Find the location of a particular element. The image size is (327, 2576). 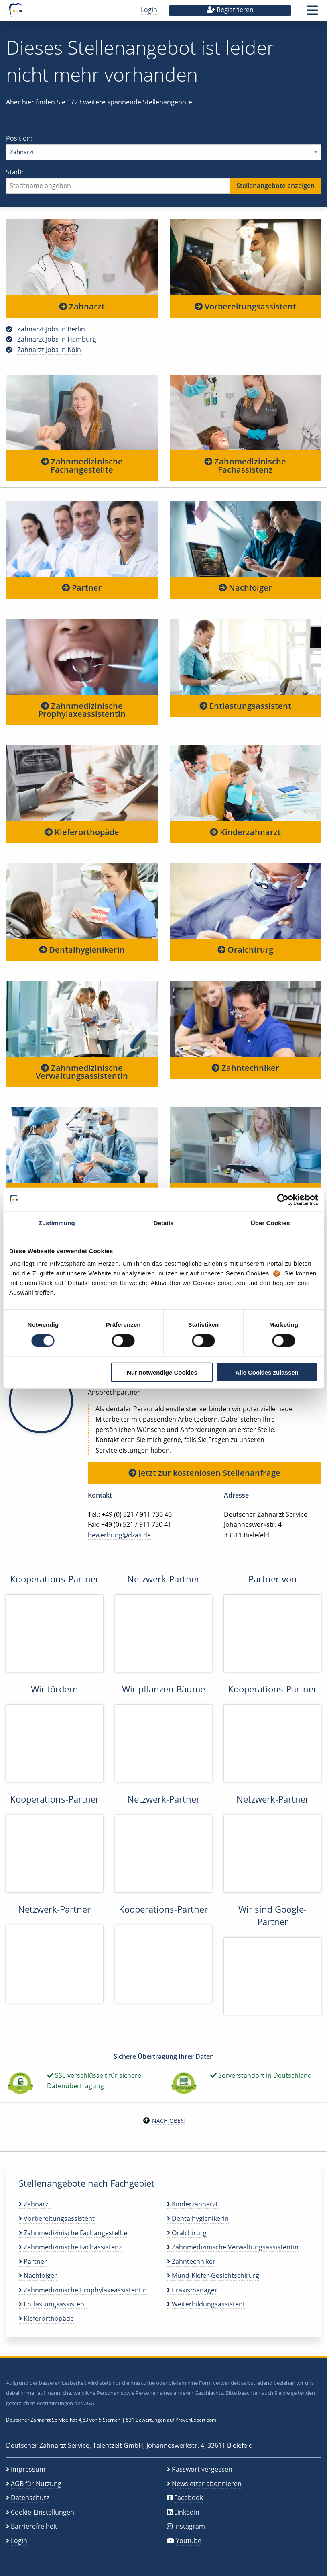

Youtube is located at coordinates (188, 2540).